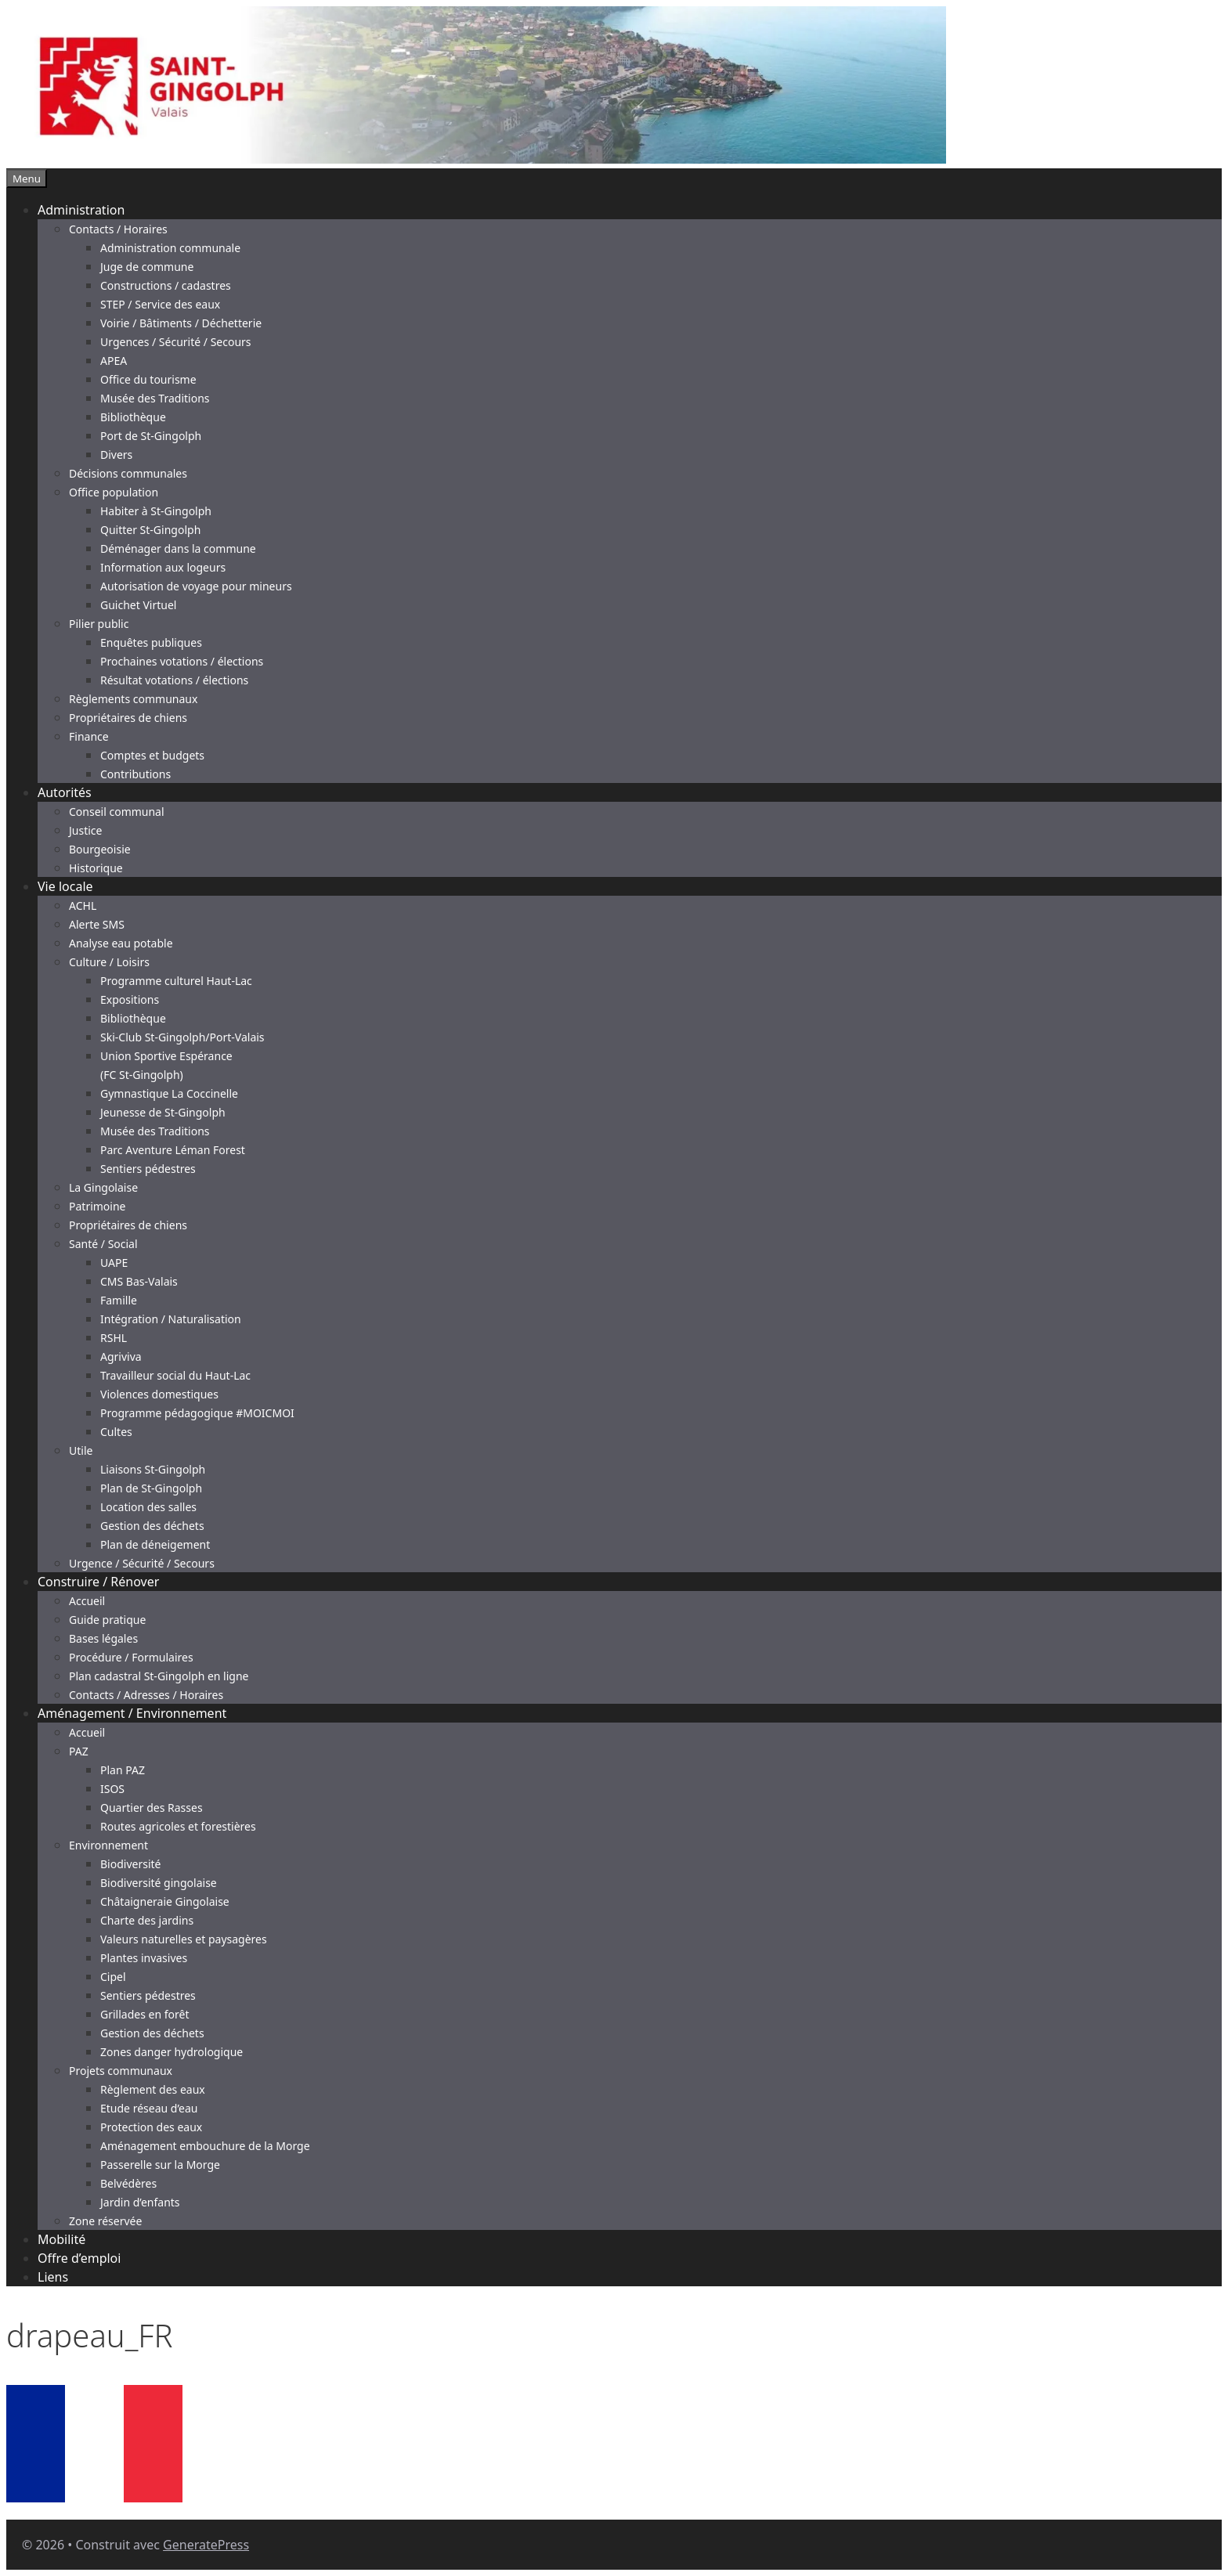 The width and height of the screenshot is (1228, 2576). Describe the element at coordinates (159, 1394) in the screenshot. I see `Violences domestiques` at that location.